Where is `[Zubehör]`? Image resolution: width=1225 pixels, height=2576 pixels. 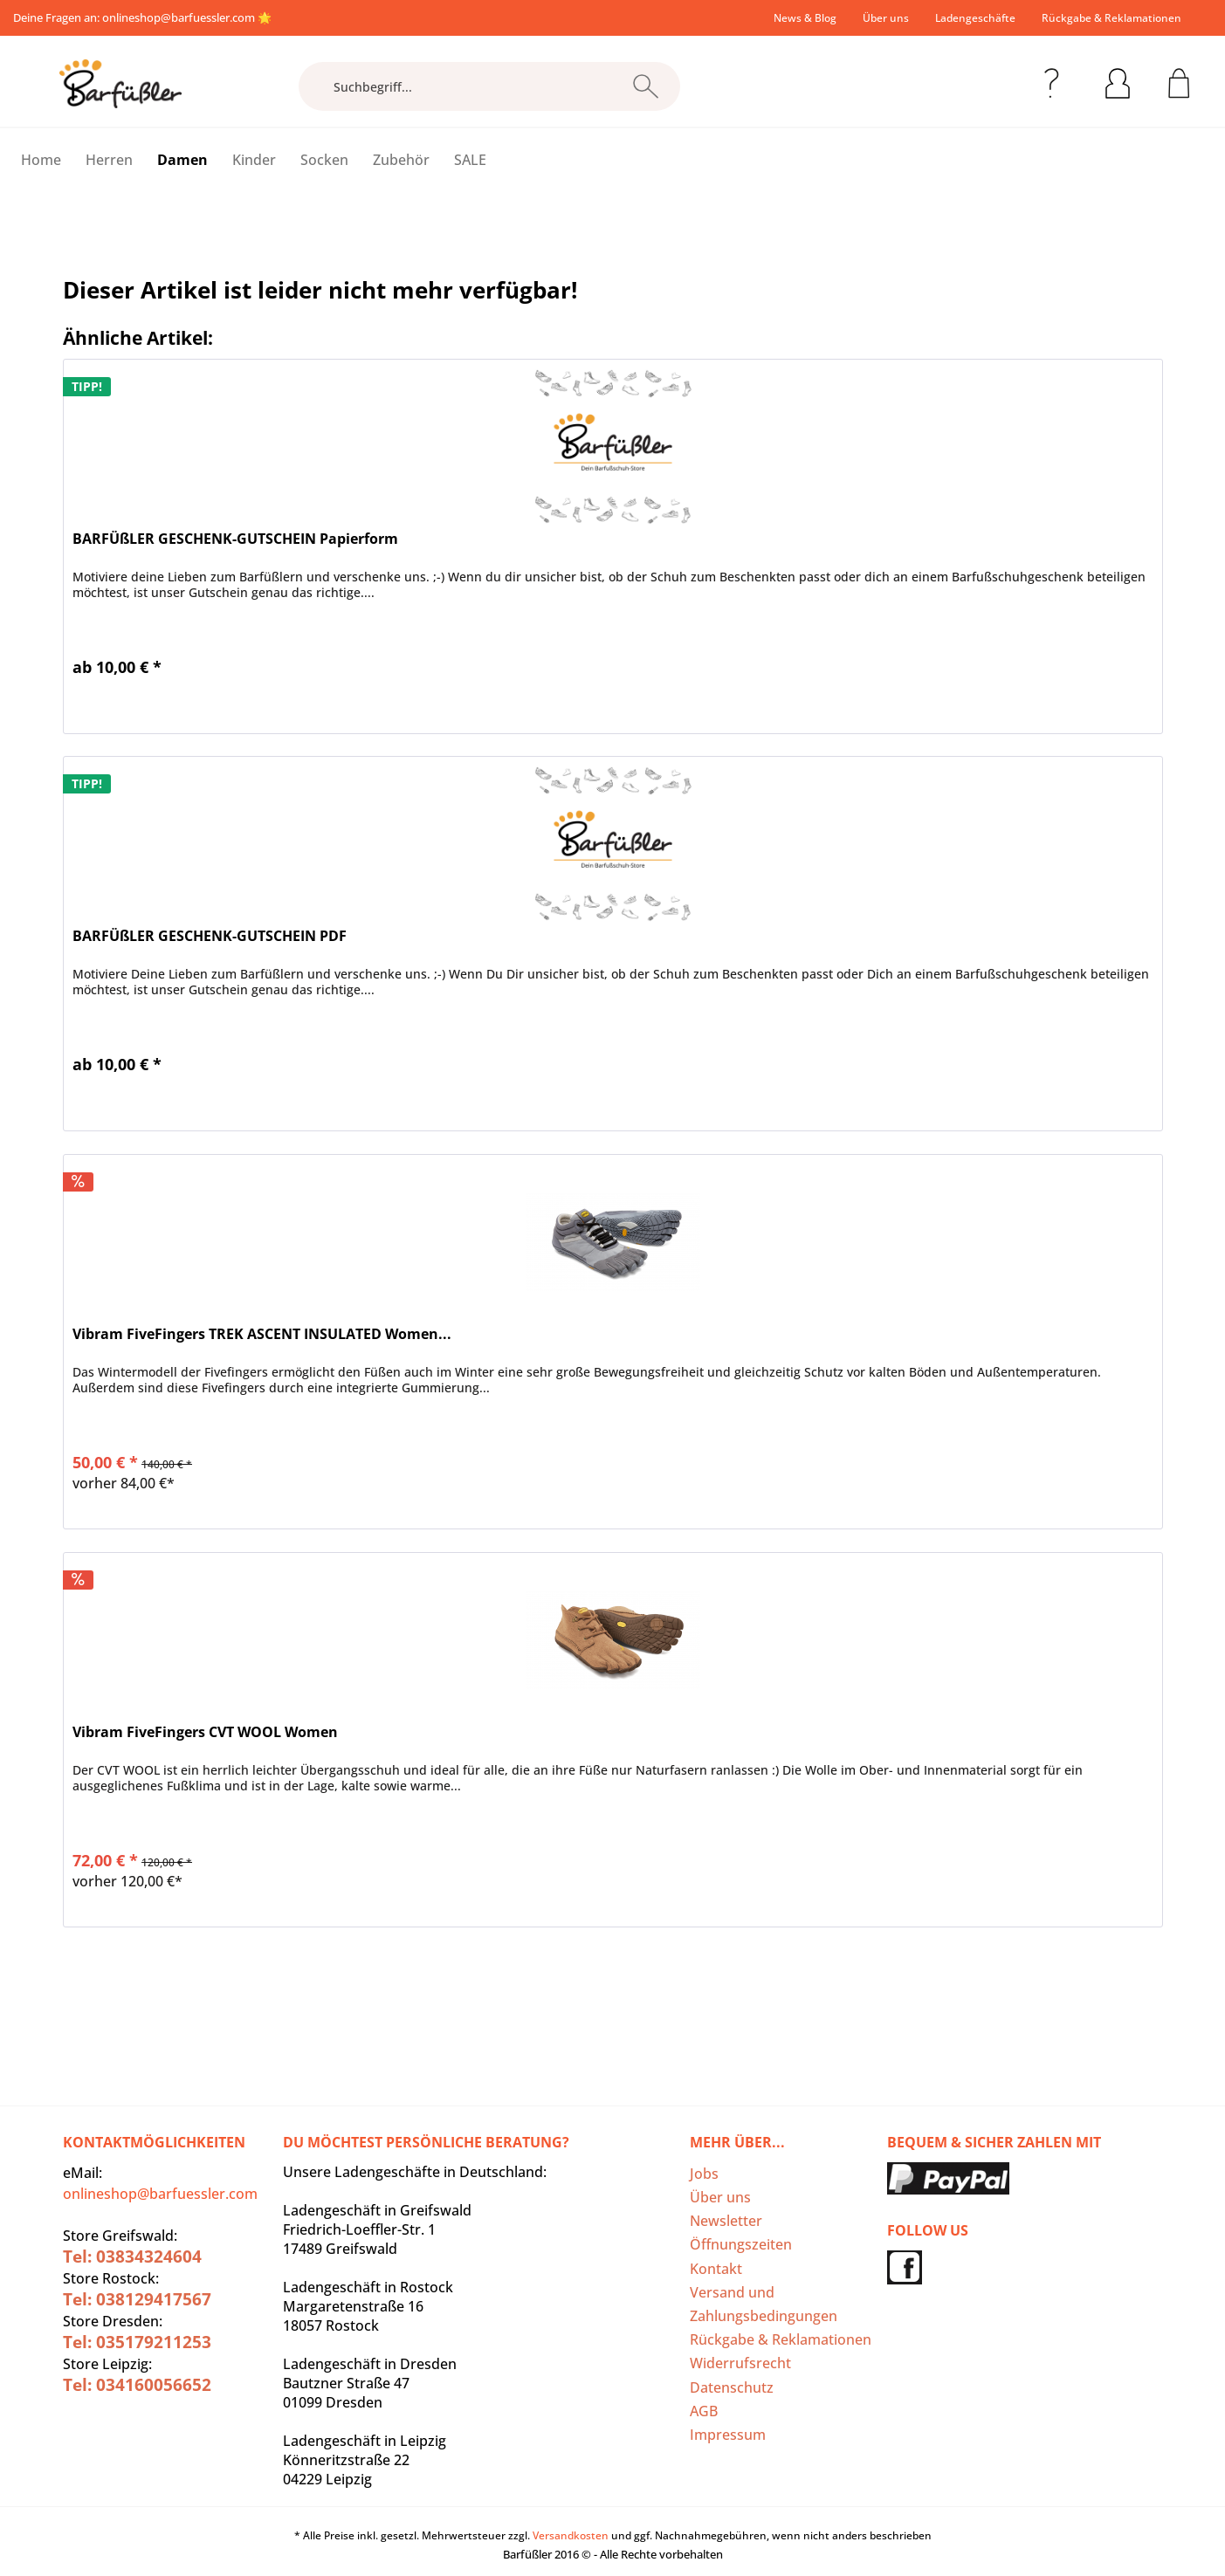
[Zubehör] is located at coordinates (401, 159).